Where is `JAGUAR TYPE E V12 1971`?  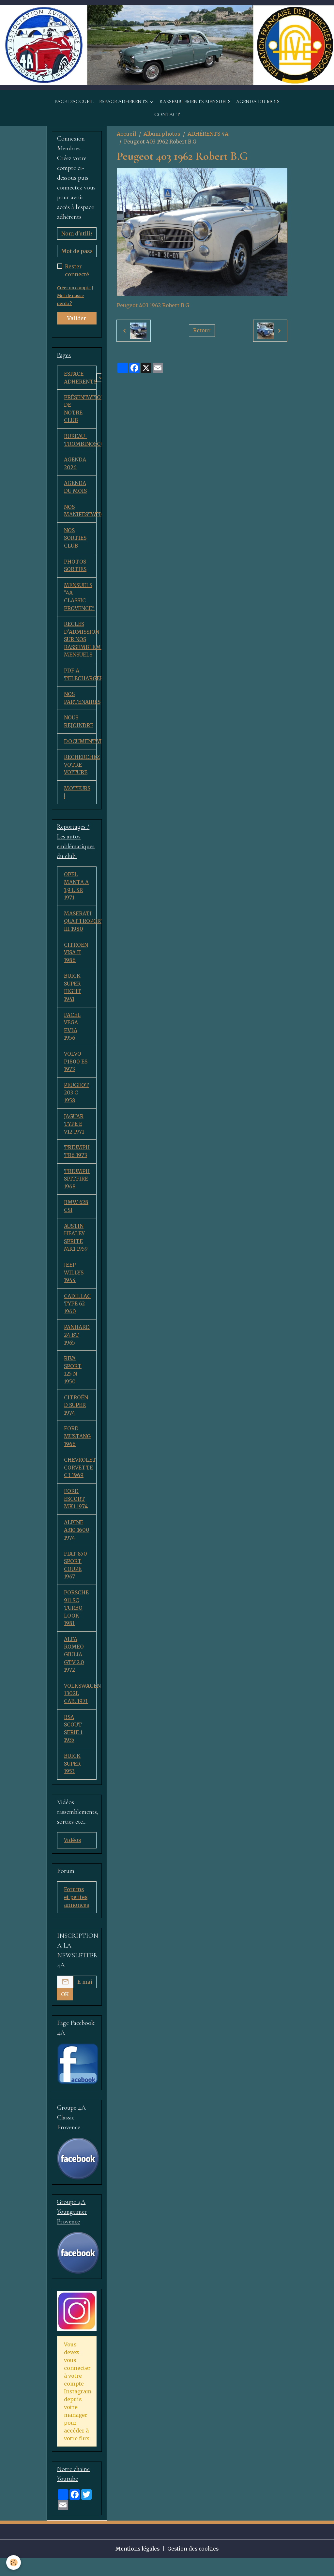
JAGUAR TYPE E V12 1971 is located at coordinates (74, 1133).